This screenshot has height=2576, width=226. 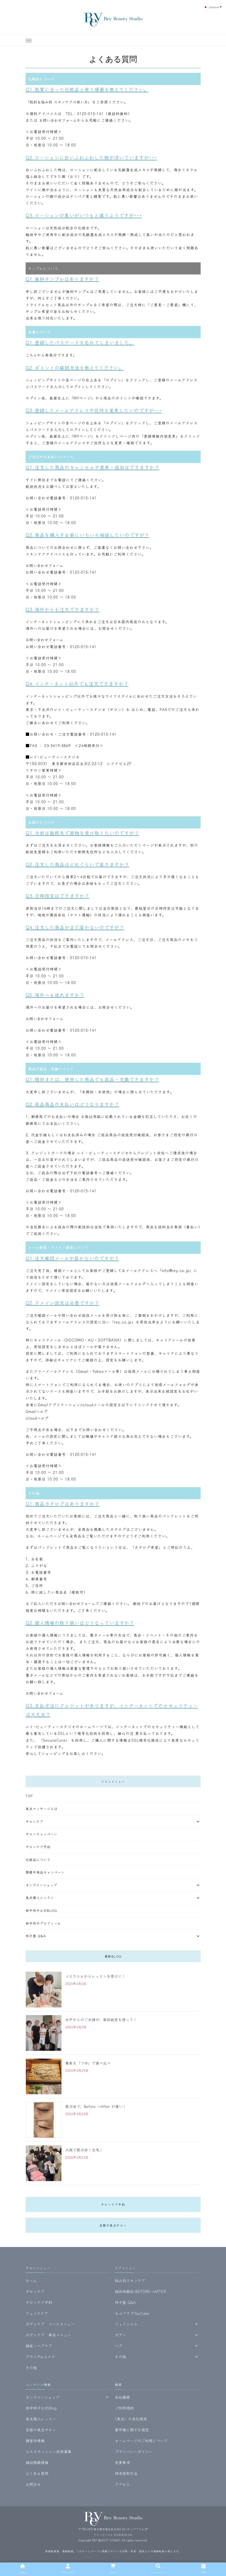 I want to click on Gmailヘルプ, so click(x=37, y=1410).